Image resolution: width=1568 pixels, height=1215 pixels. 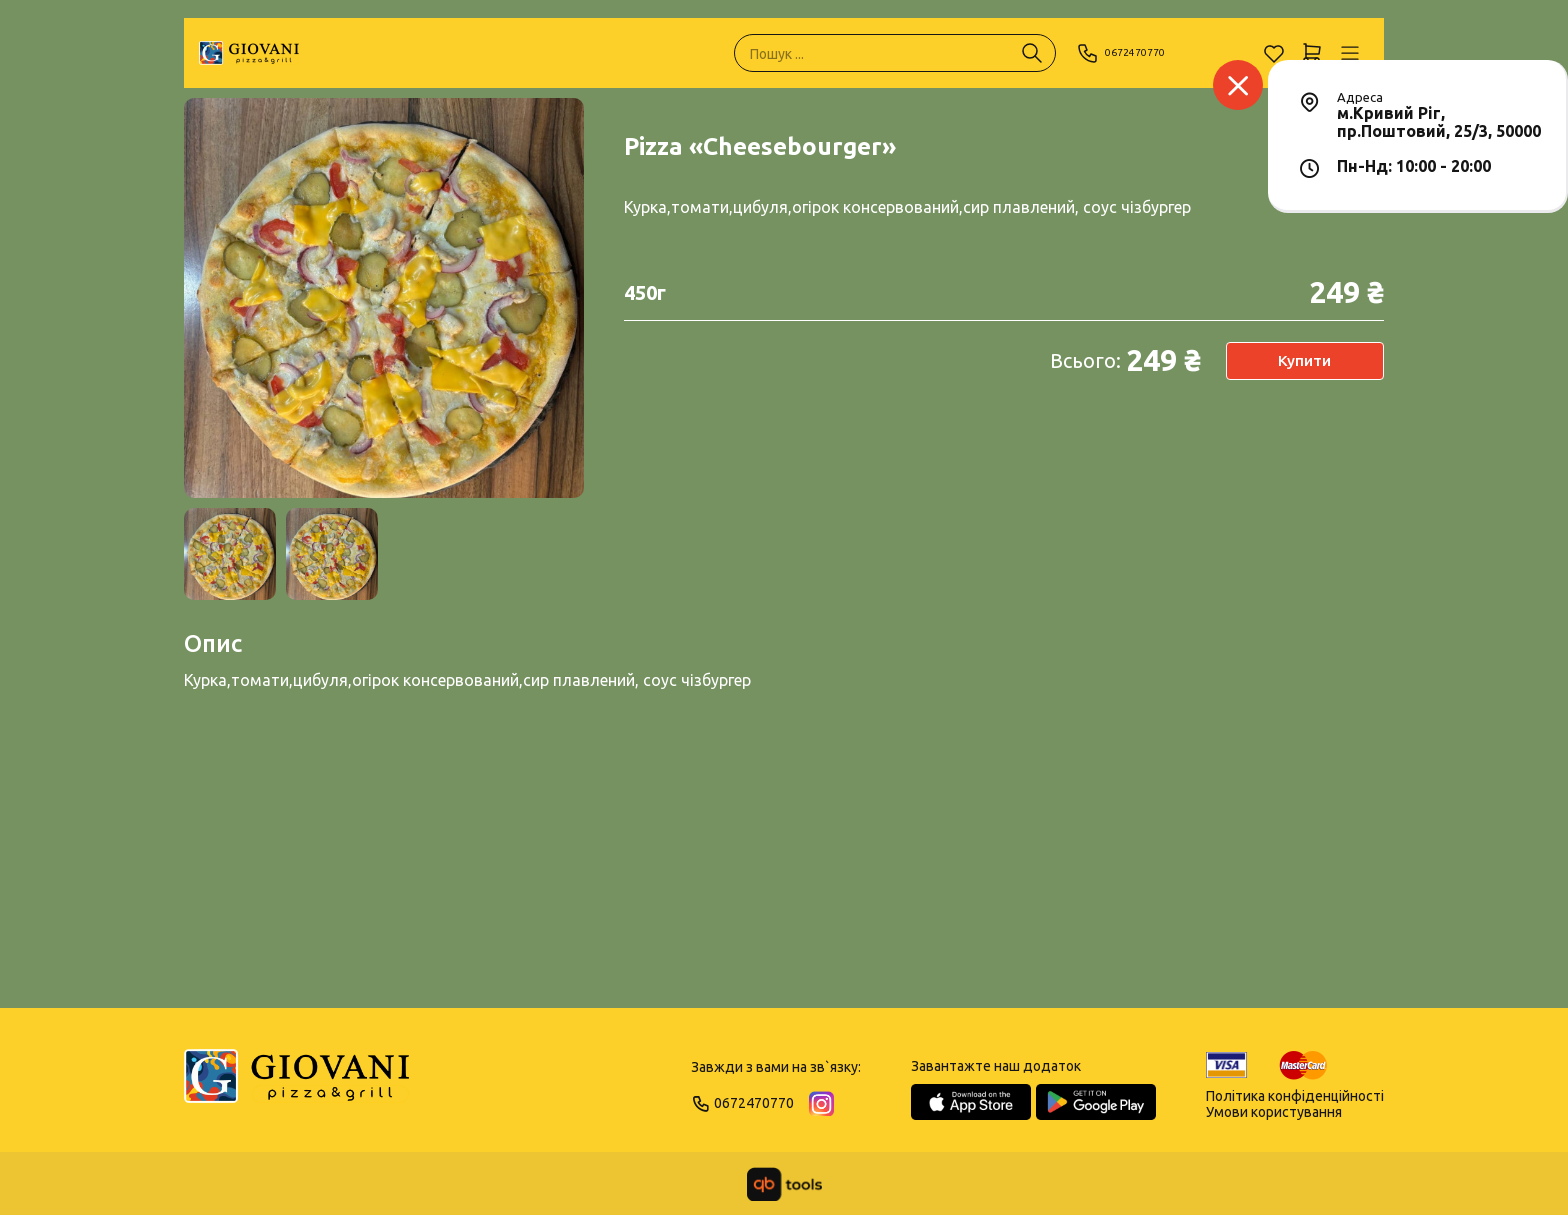 What do you see at coordinates (1096, 1102) in the screenshot?
I see `[Google Play Store]` at bounding box center [1096, 1102].